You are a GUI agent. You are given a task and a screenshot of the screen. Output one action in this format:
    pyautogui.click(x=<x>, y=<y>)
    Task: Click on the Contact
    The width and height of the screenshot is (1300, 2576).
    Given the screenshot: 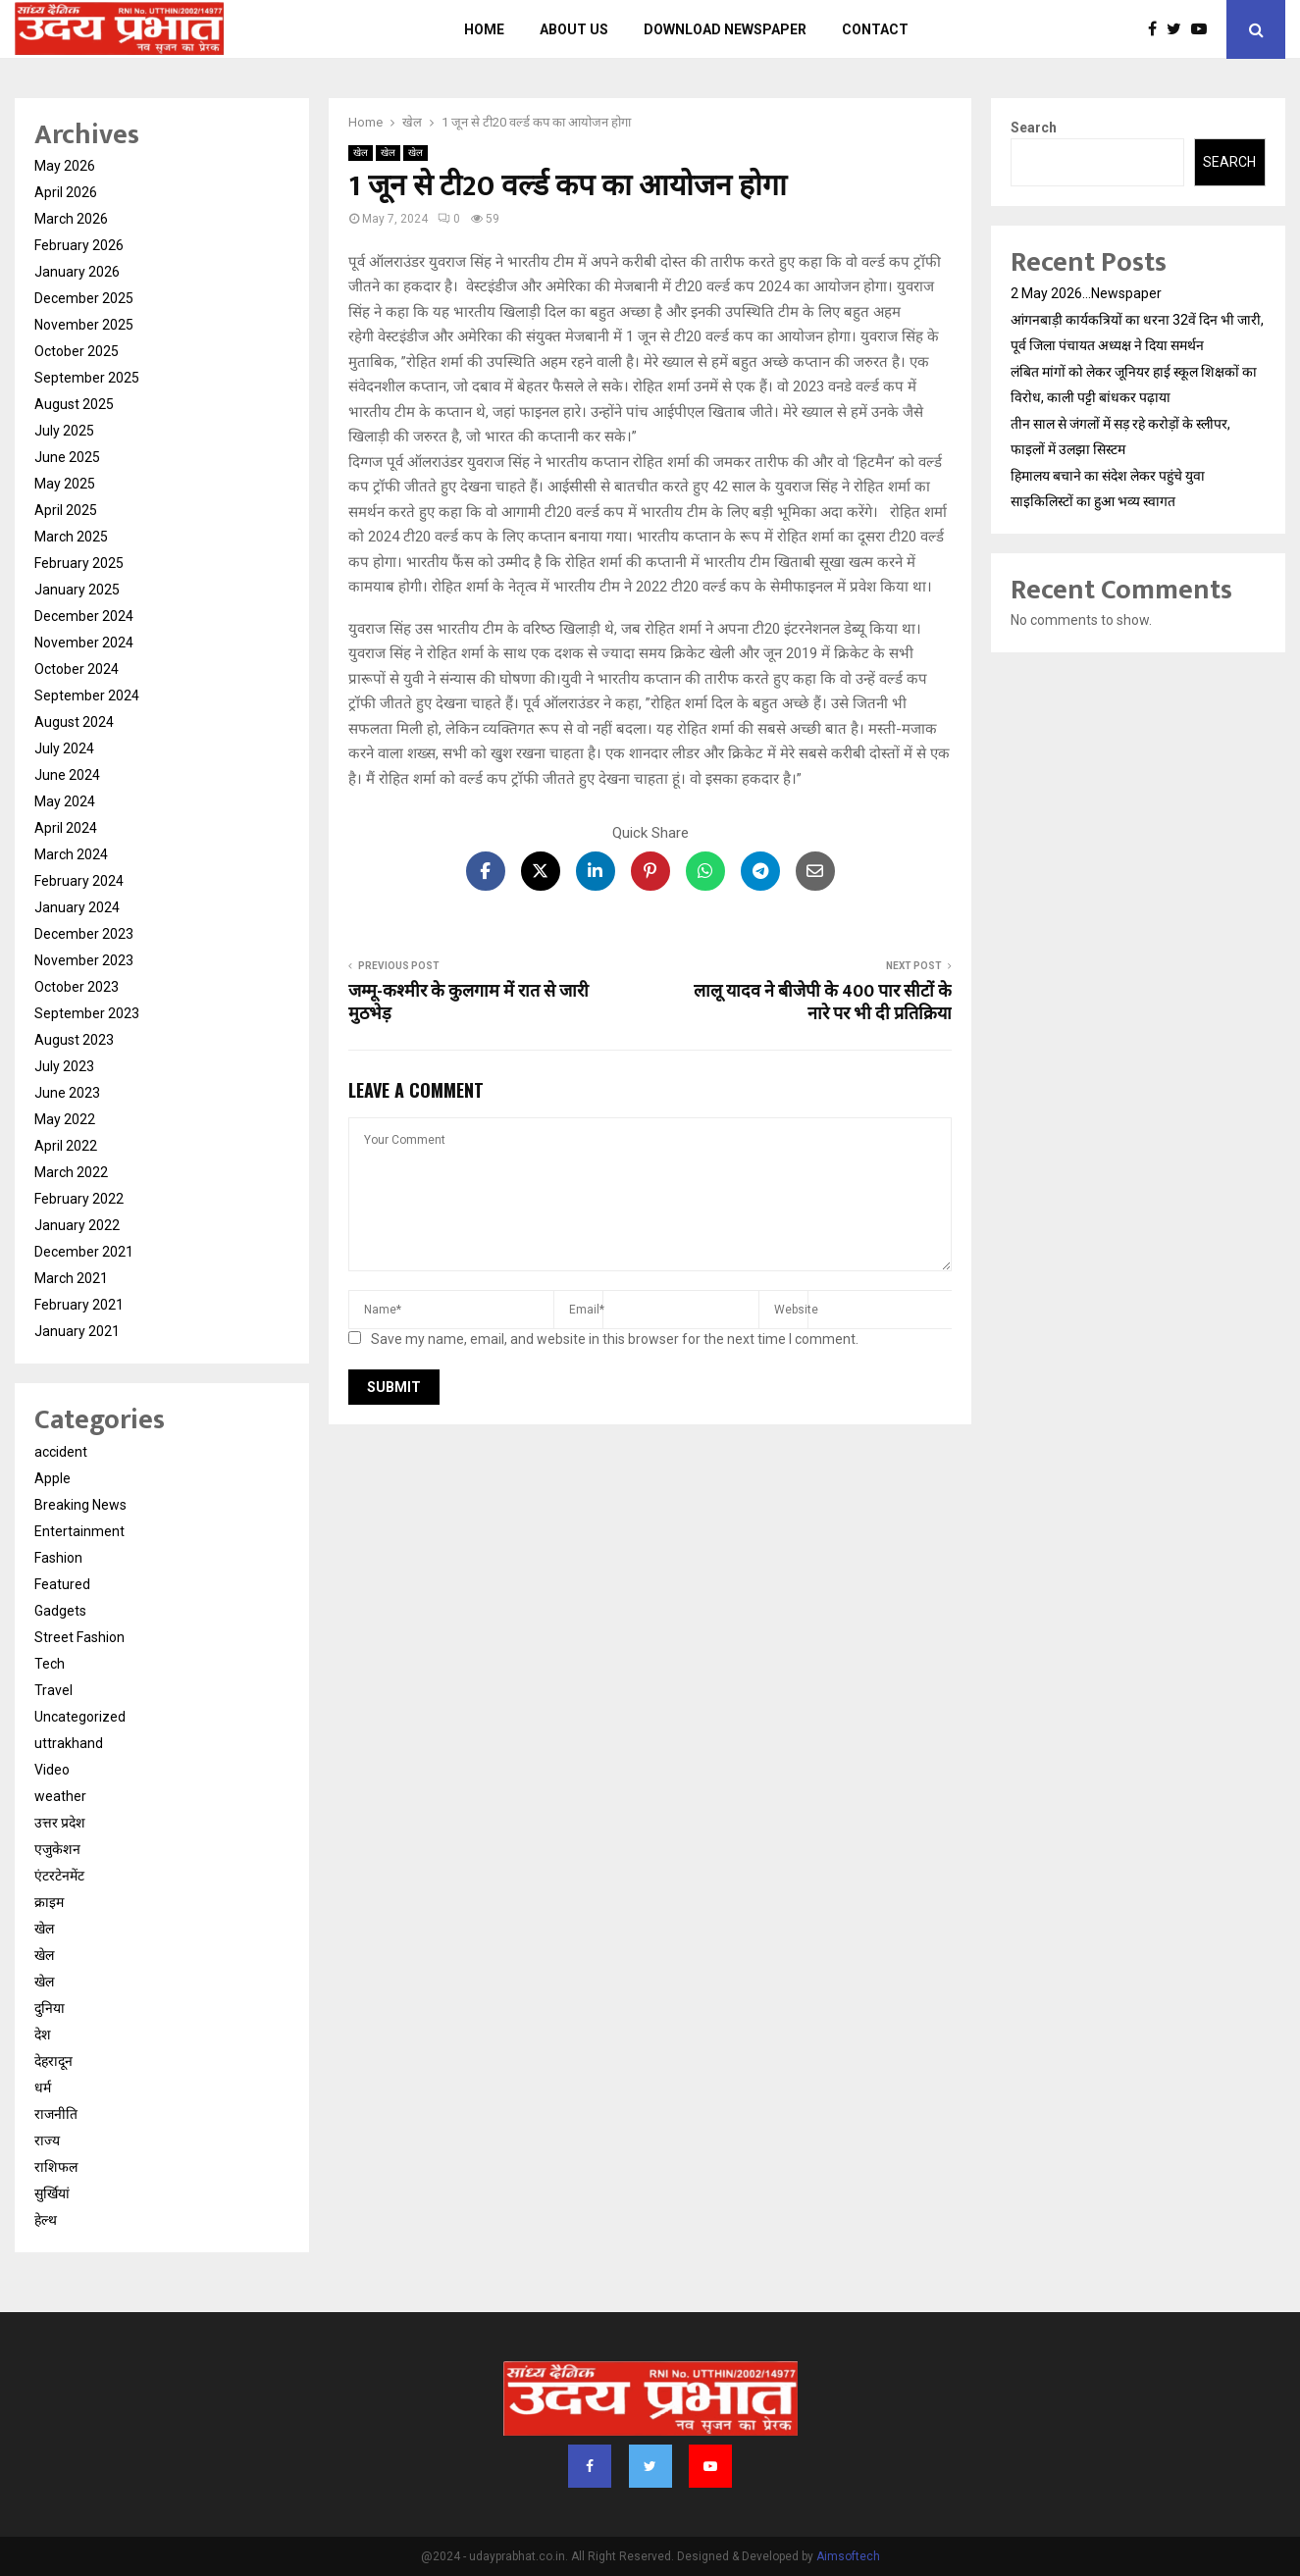 What is the action you would take?
    pyautogui.click(x=875, y=29)
    